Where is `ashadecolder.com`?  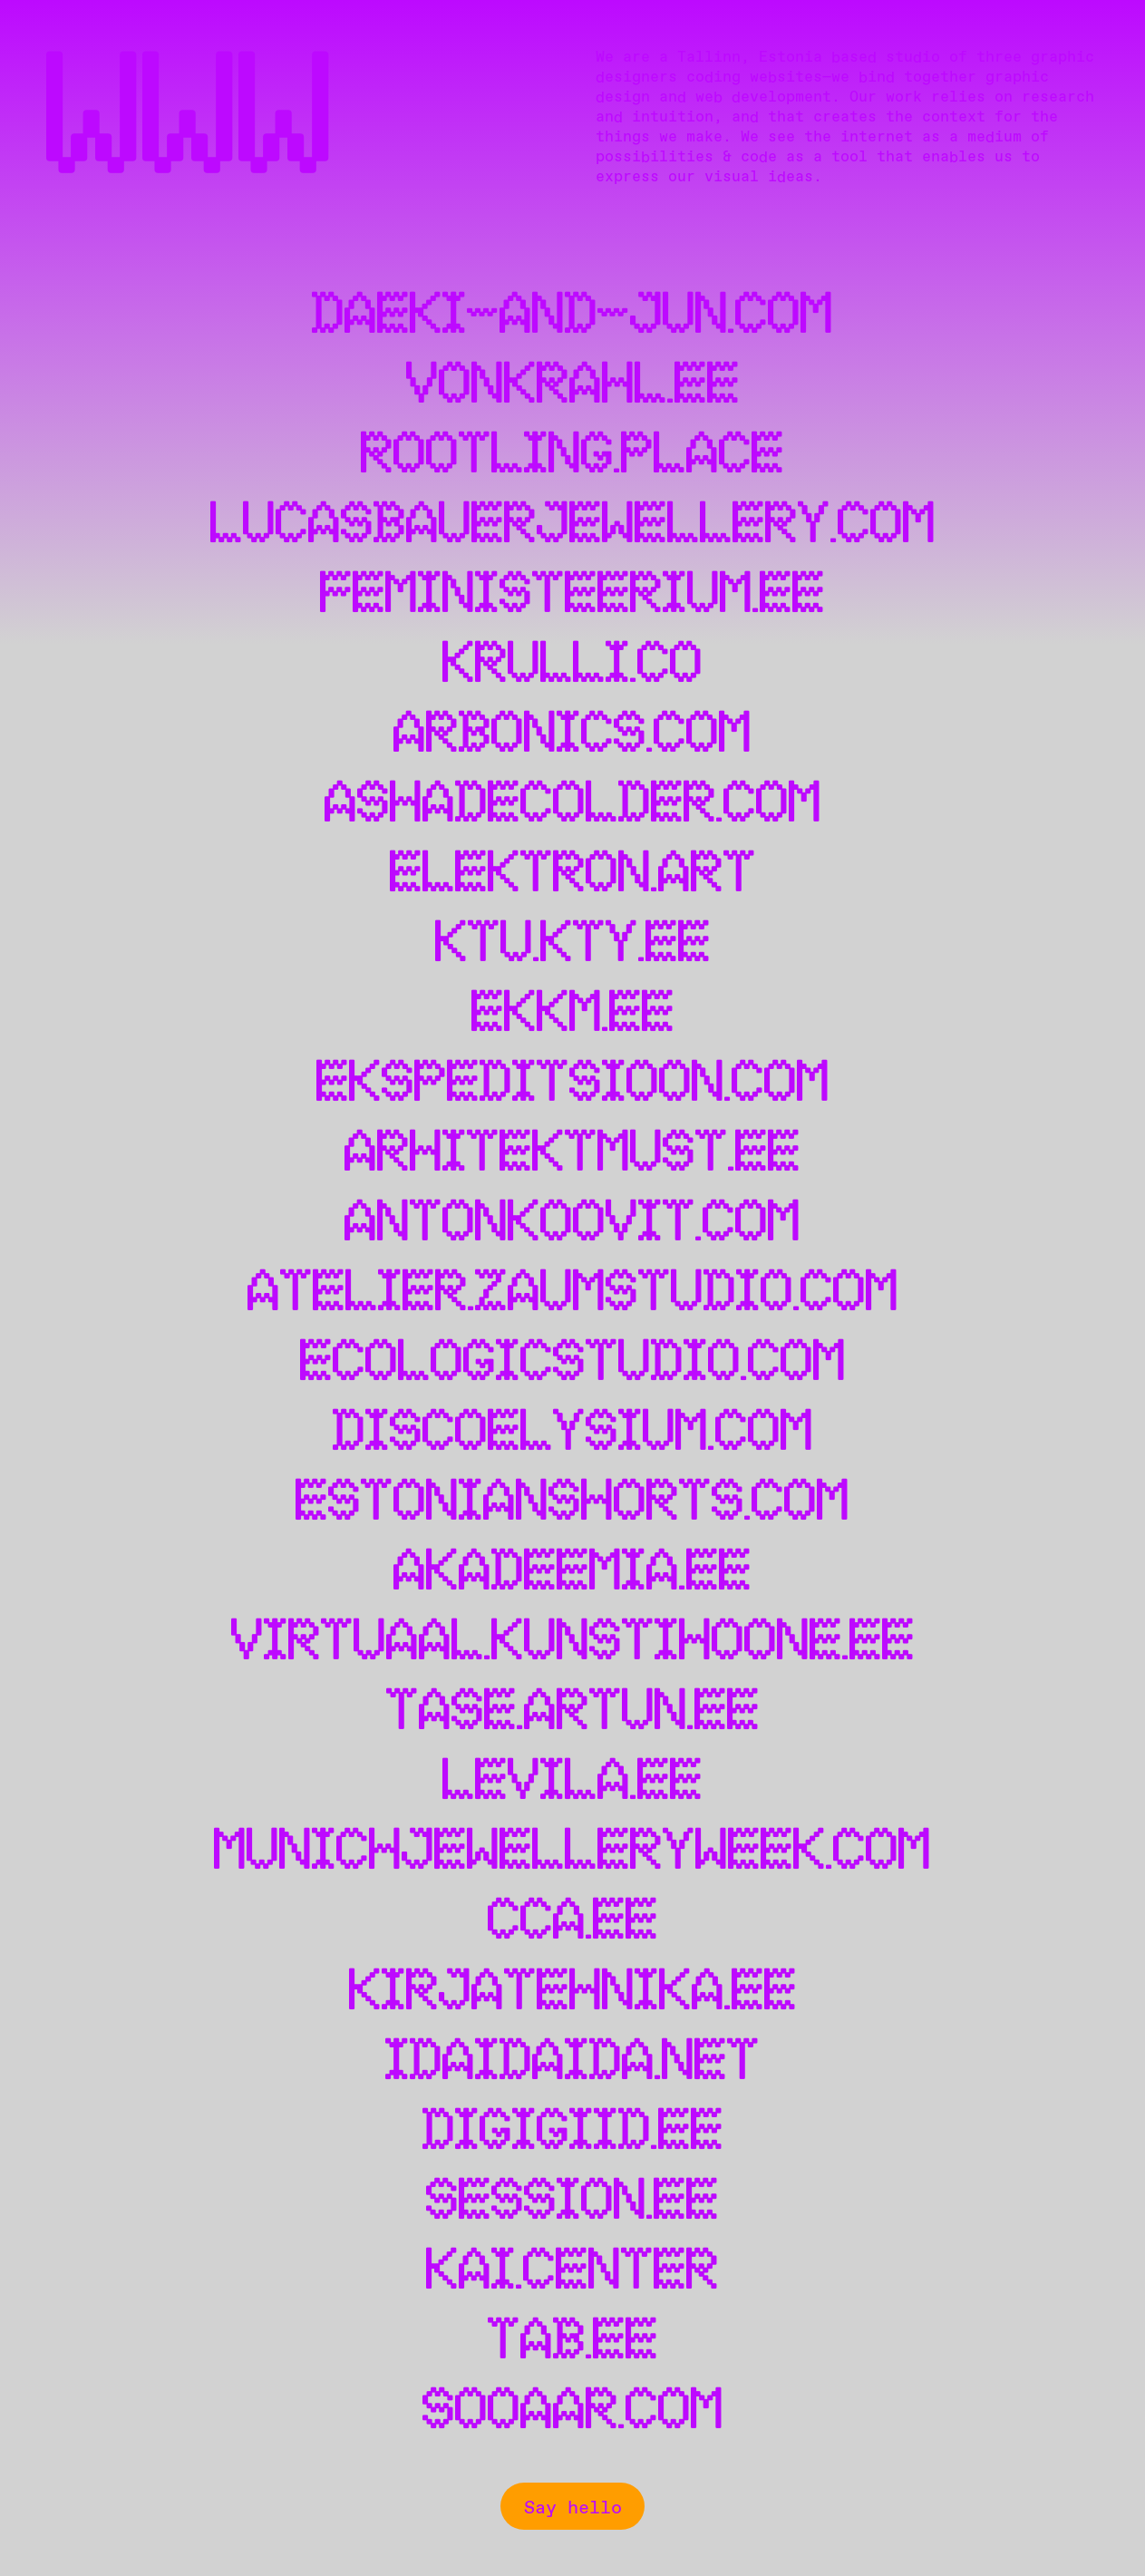
ashadecolder.com is located at coordinates (573, 805).